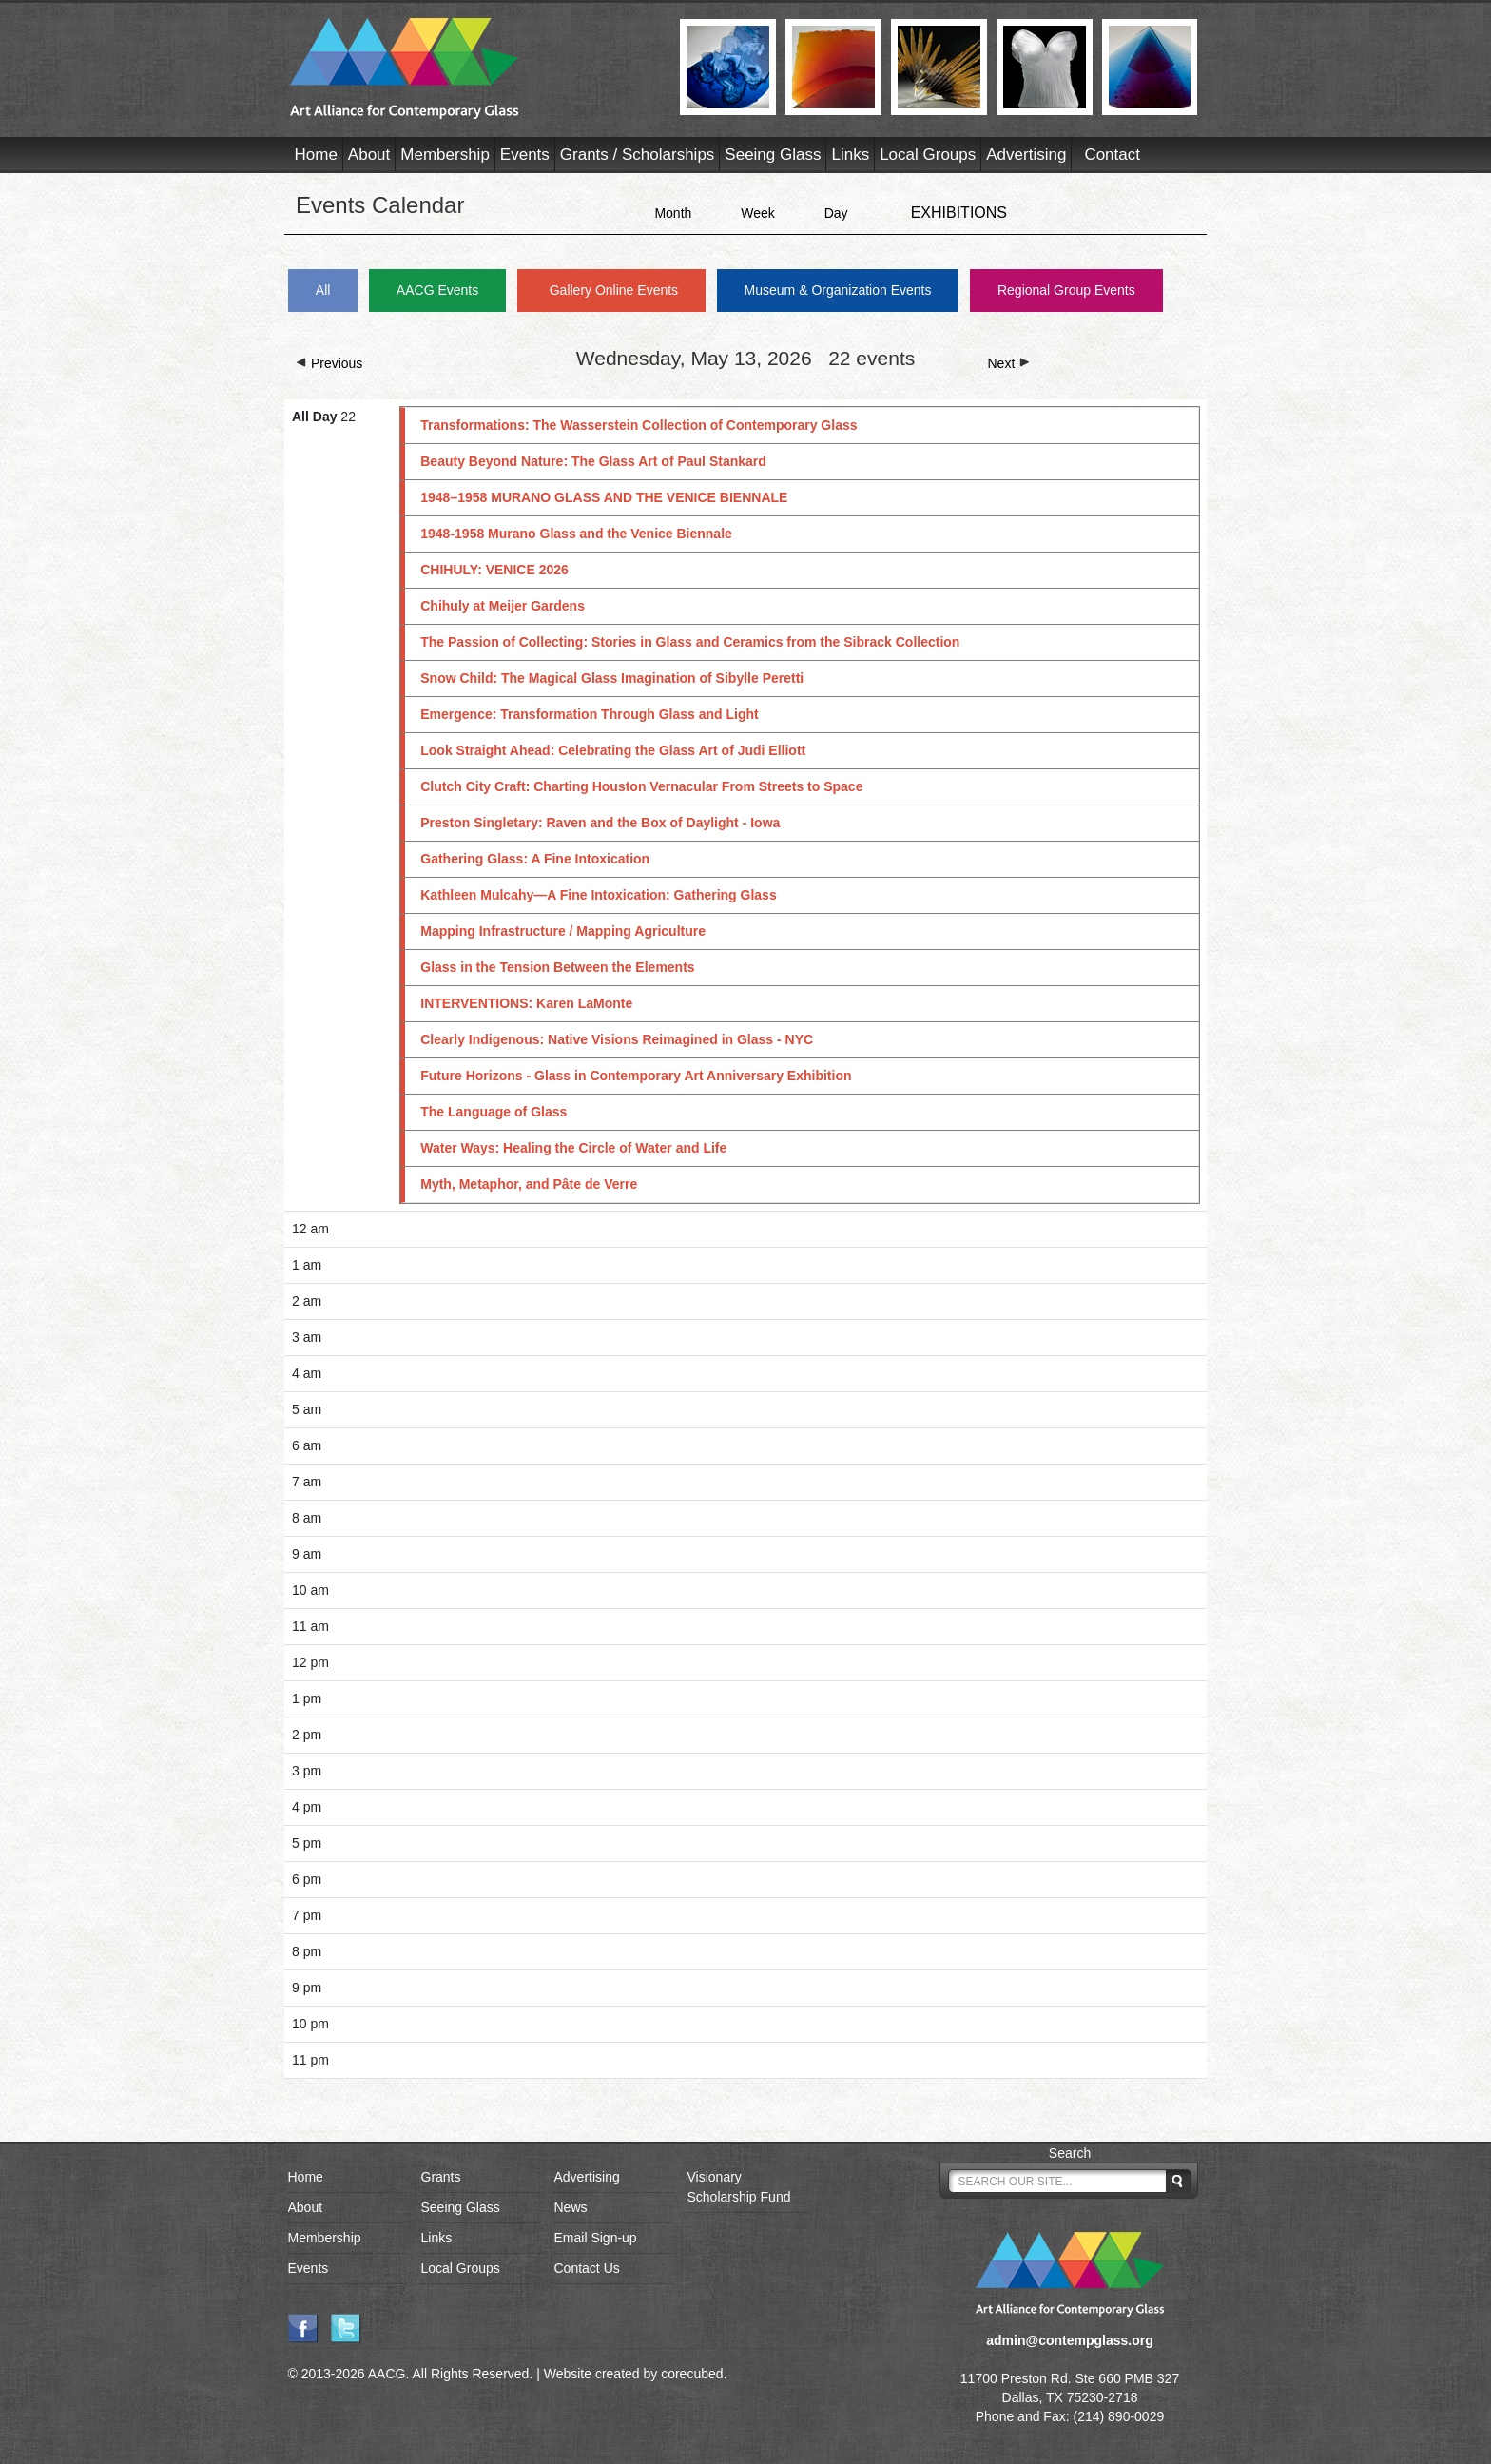  I want to click on Preston Singletary: Raven and the Box of Daylight - Iowa, so click(600, 822).